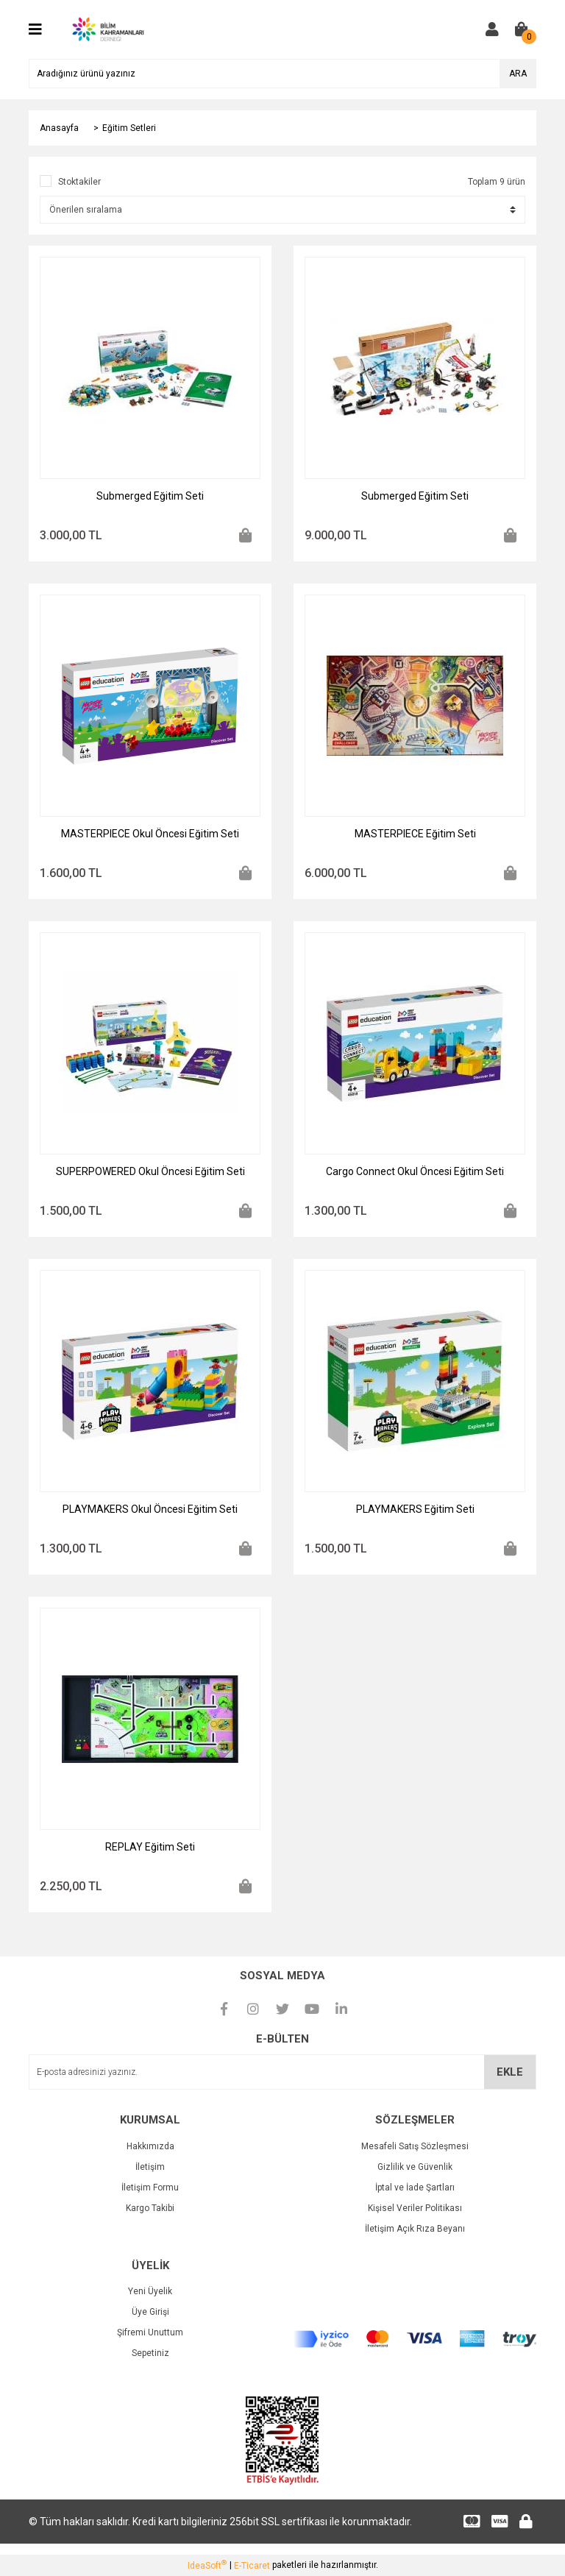 This screenshot has height=2576, width=565. Describe the element at coordinates (414, 2167) in the screenshot. I see `Gizlilik ve Güvenlik` at that location.